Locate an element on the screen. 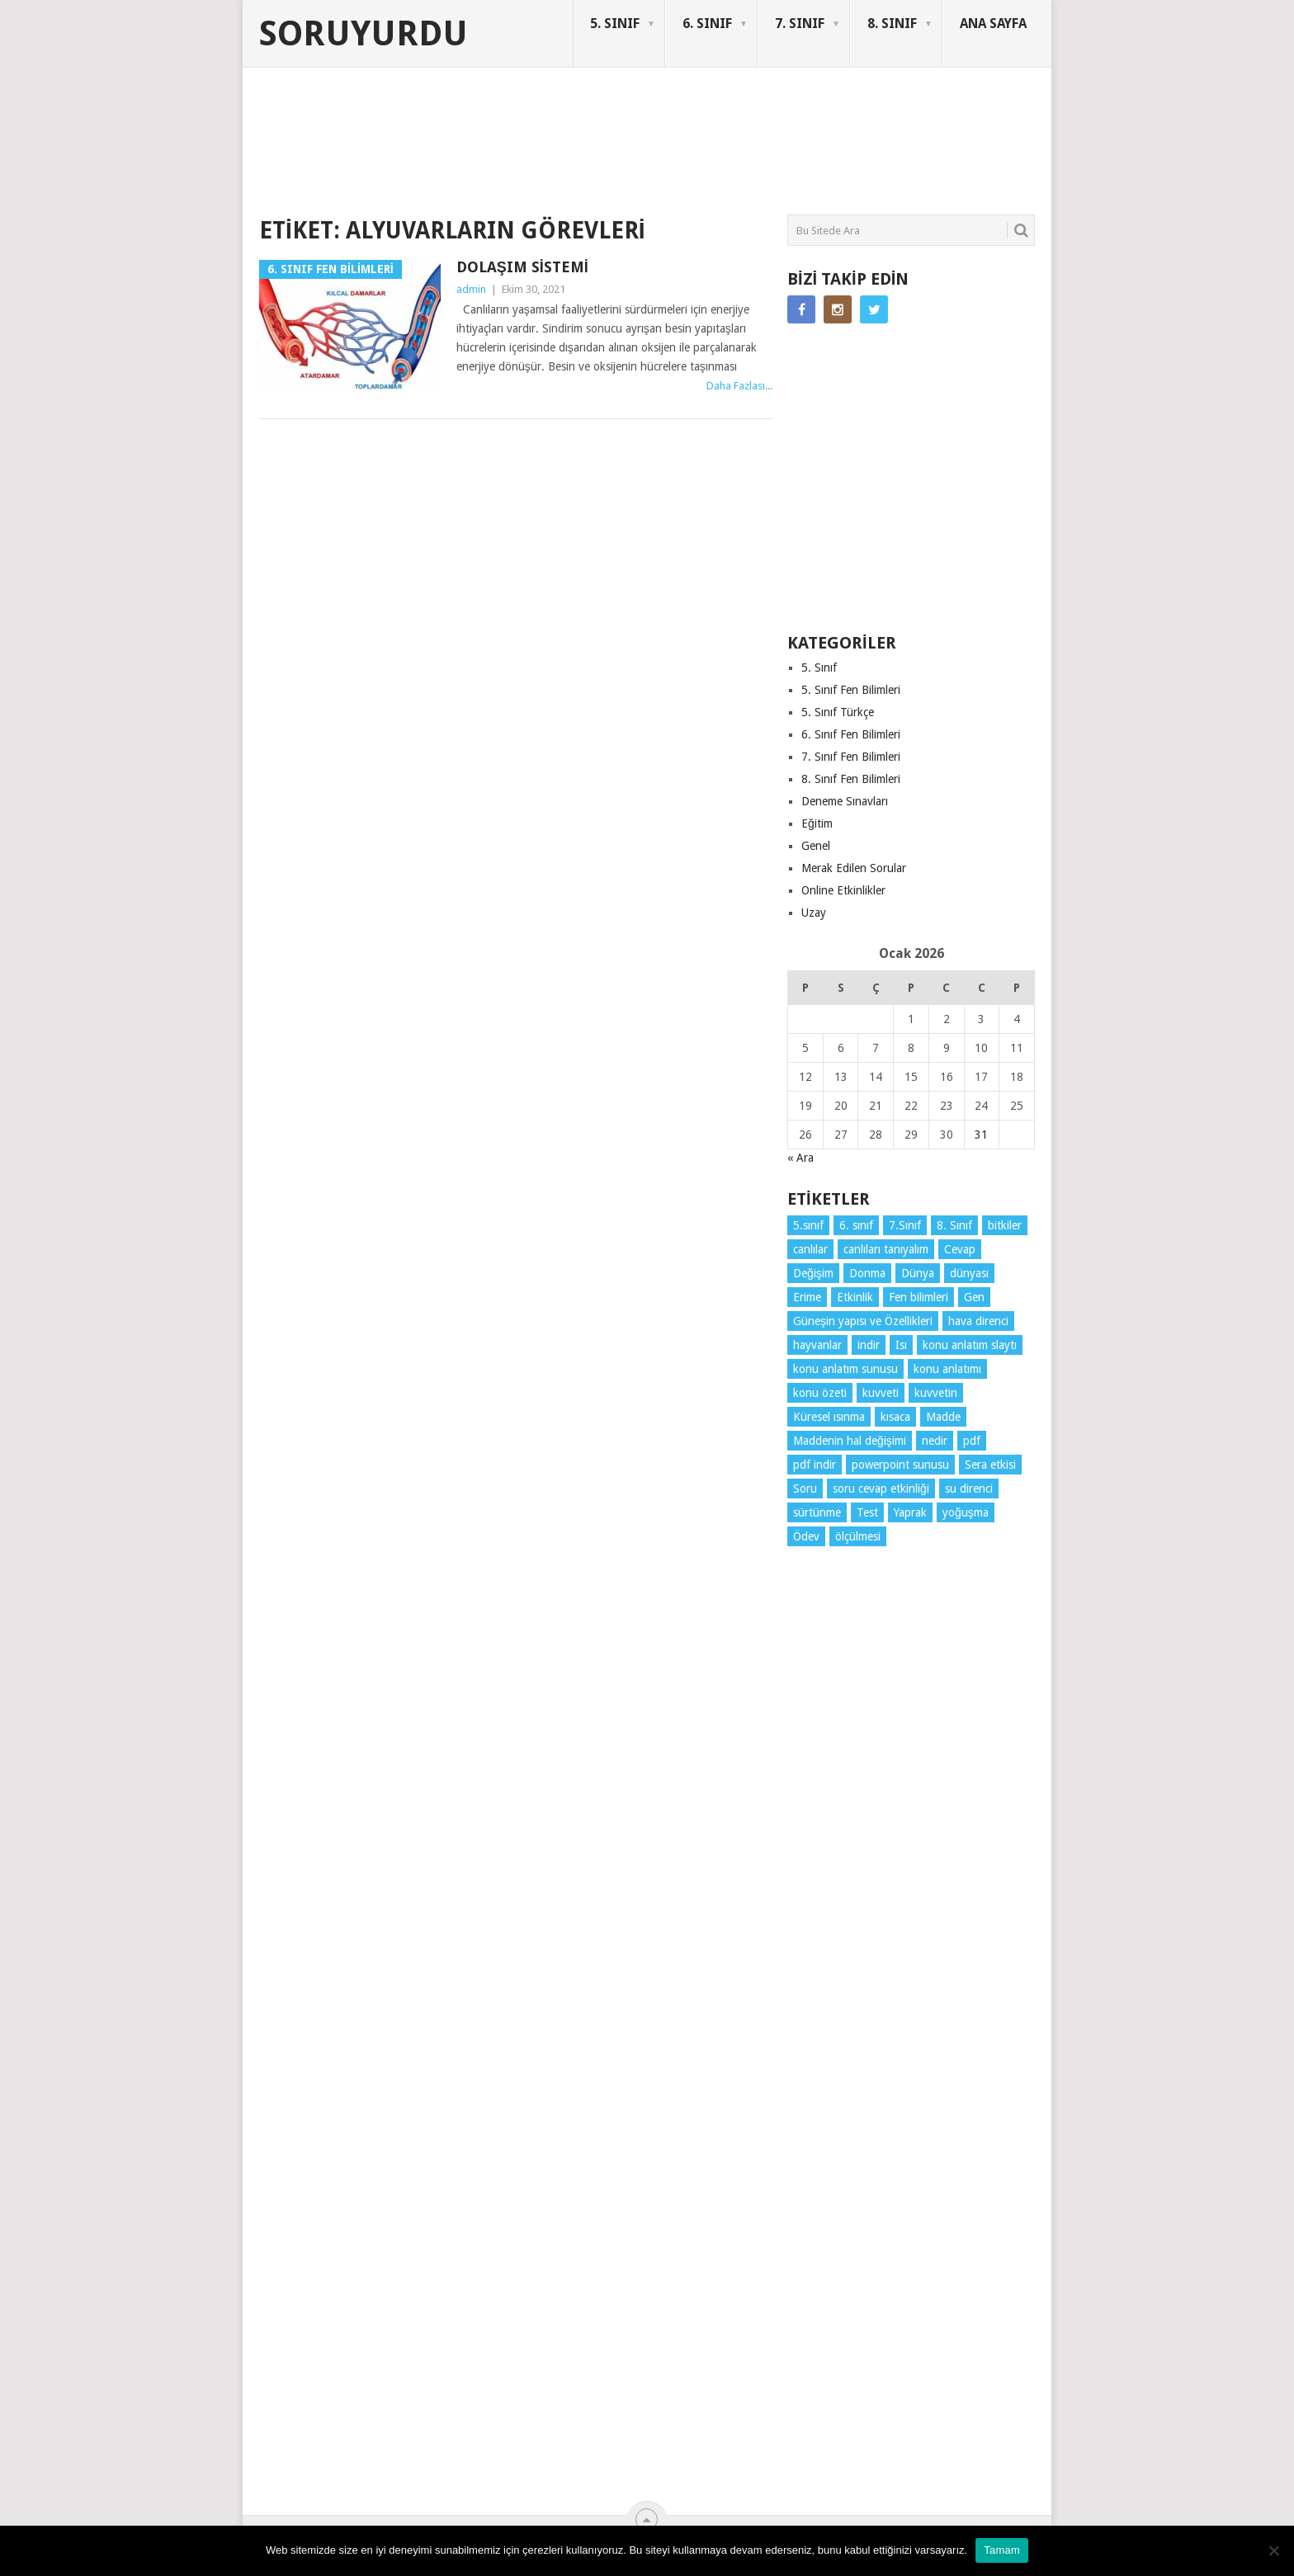  konu anlatımı [konu anlatımı (92 öge)] is located at coordinates (947, 1368).